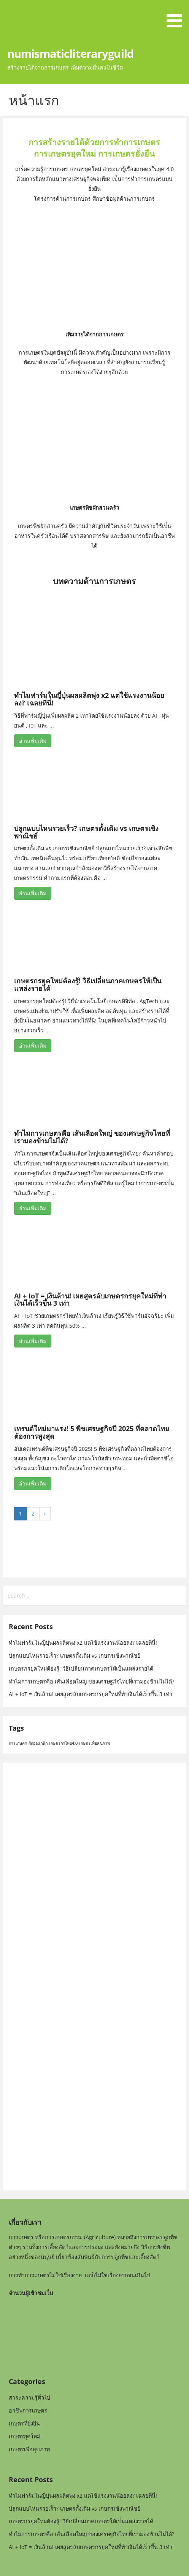 The image size is (189, 2576). I want to click on เกษตรเพื่อสุขภาพ [เกษตรเพื่อสุขภาพ (1 item)], so click(94, 1743).